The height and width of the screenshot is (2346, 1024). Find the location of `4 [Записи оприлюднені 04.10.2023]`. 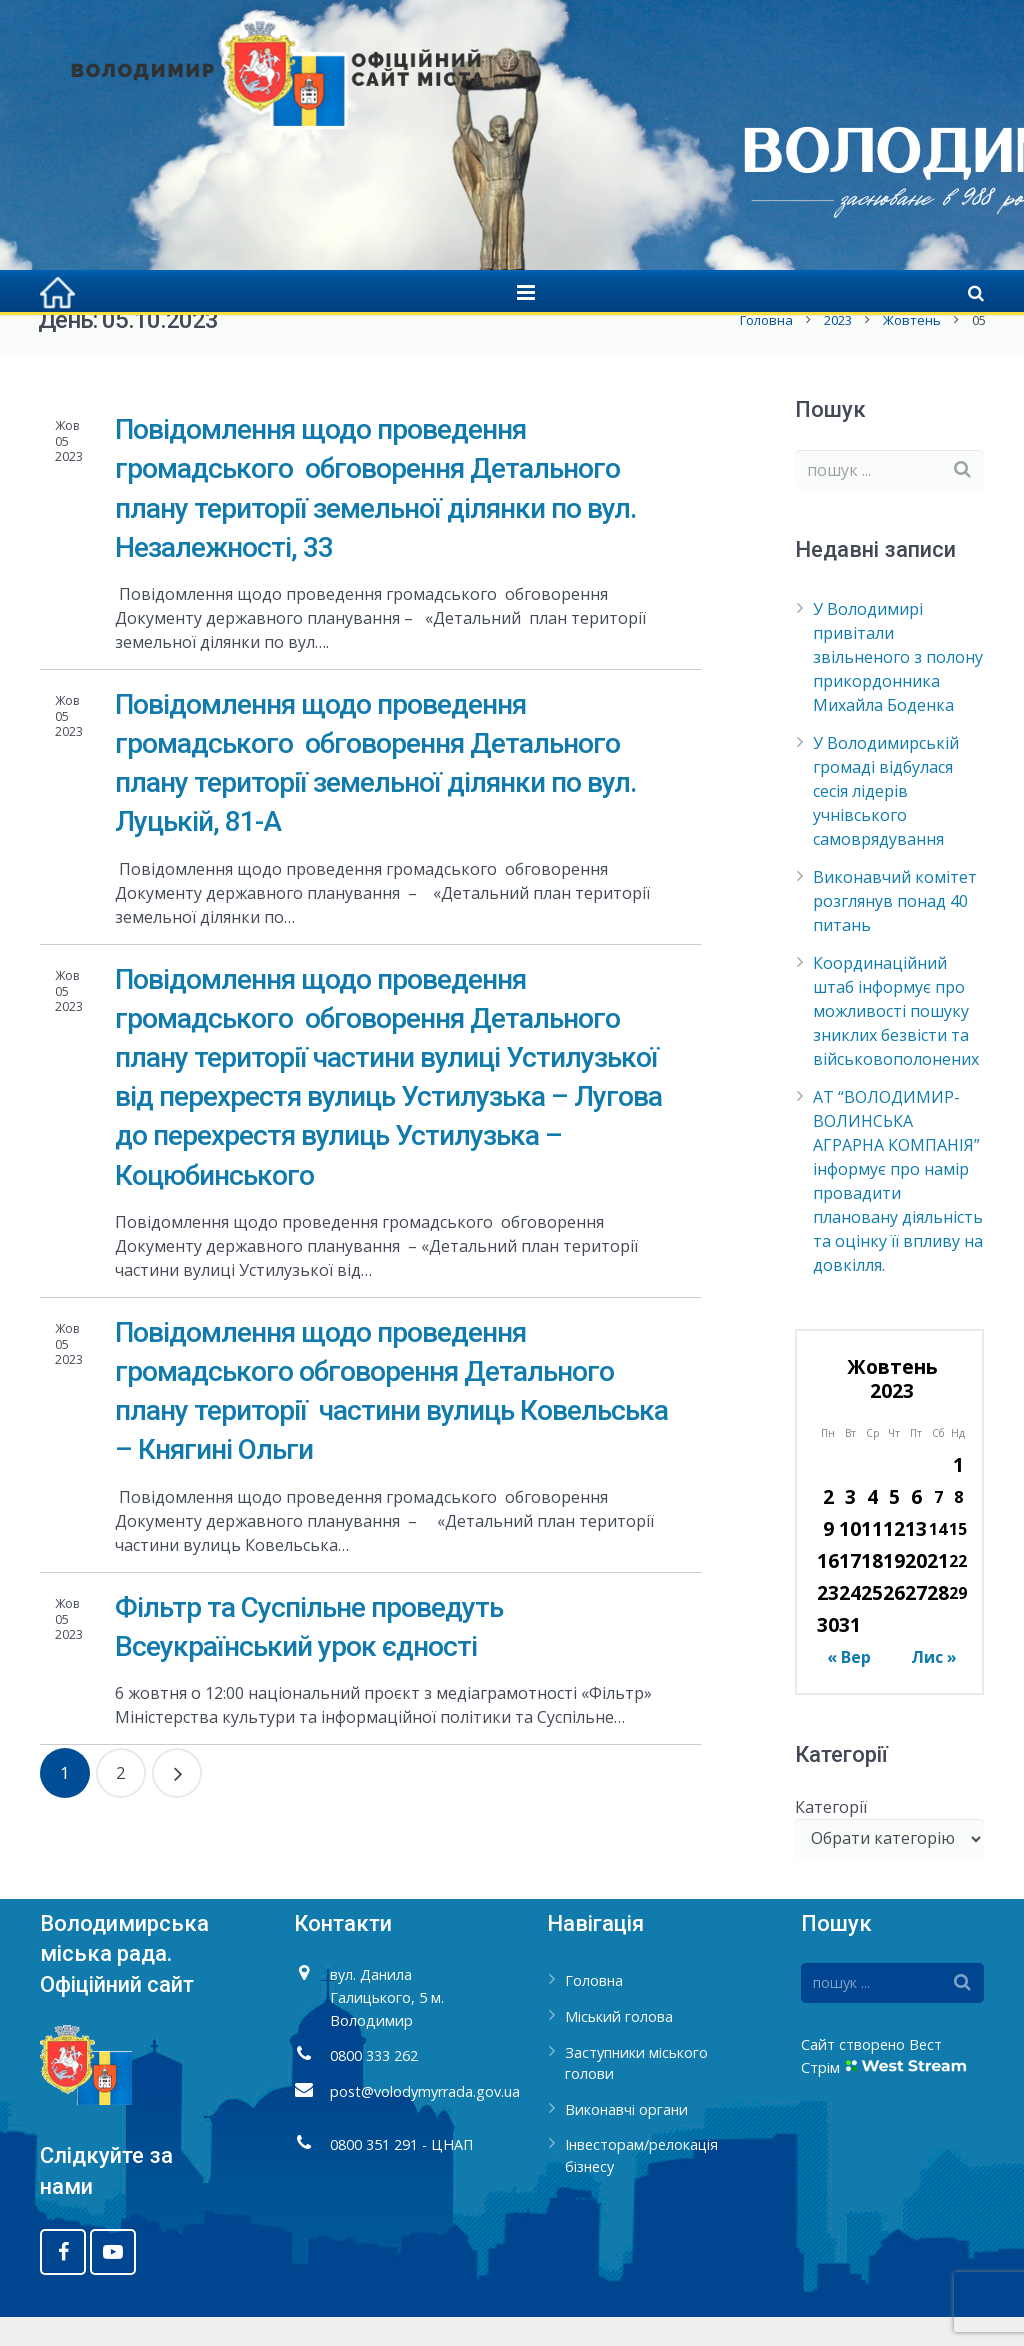

4 [Записи оприлюднені 04.10.2023] is located at coordinates (872, 1526).